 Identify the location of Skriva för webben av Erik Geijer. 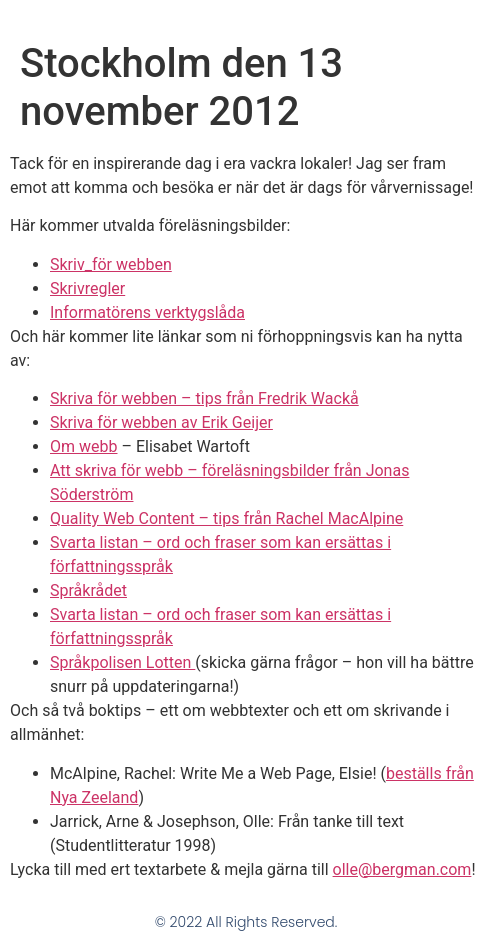
(161, 422).